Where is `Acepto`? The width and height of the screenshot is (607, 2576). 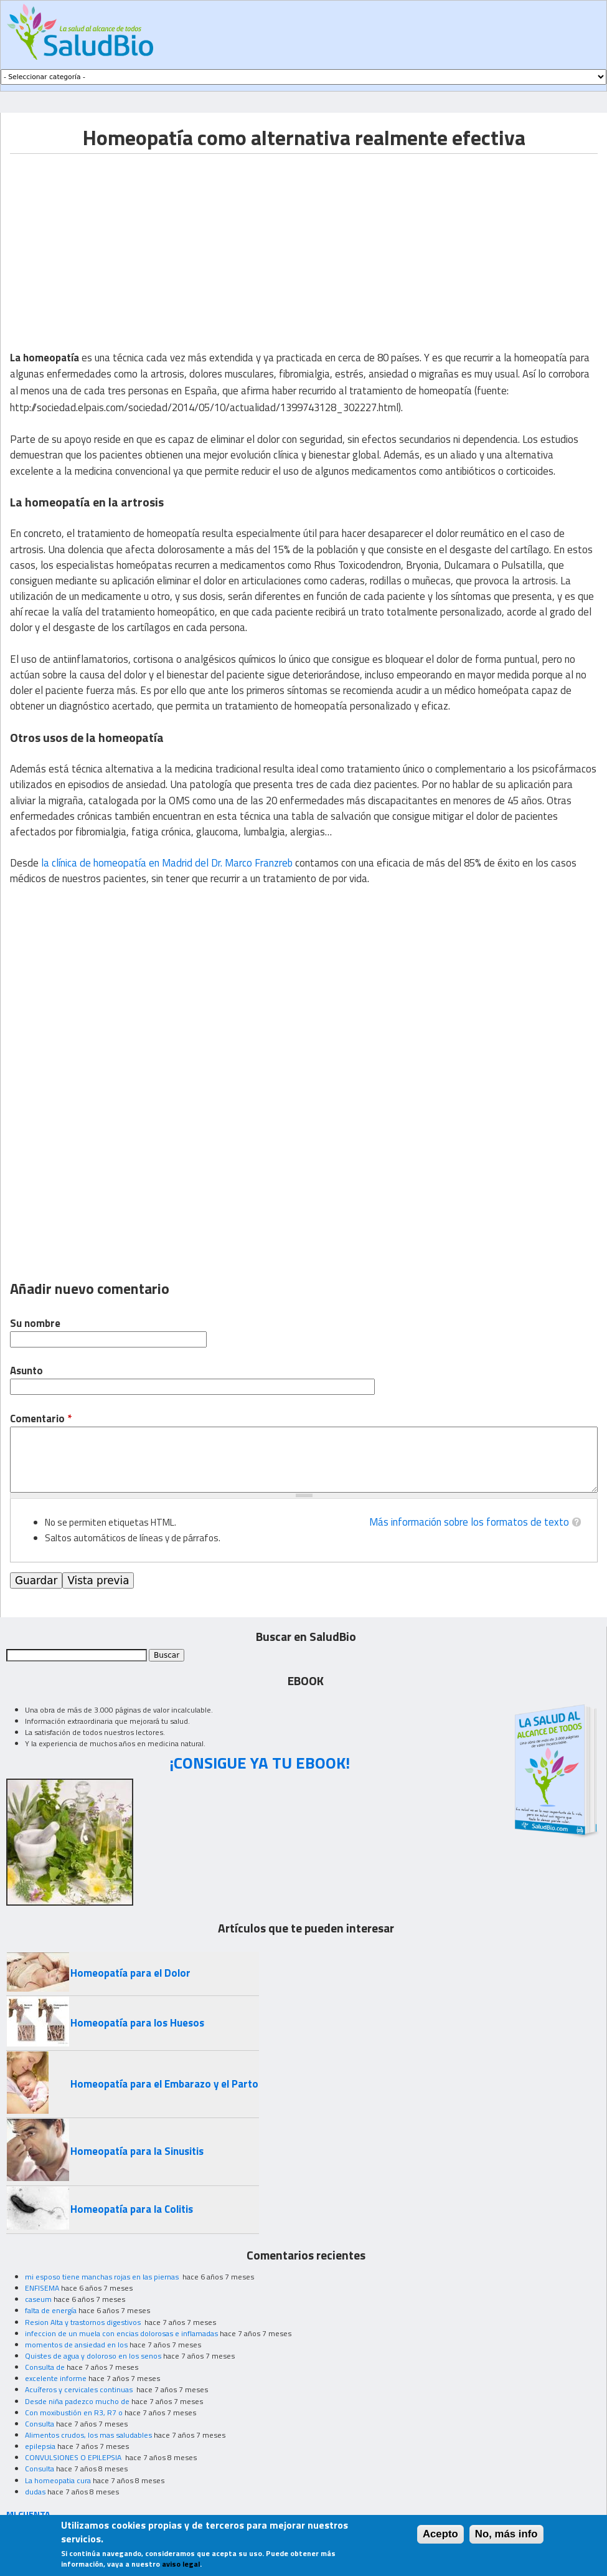
Acepto is located at coordinates (440, 2534).